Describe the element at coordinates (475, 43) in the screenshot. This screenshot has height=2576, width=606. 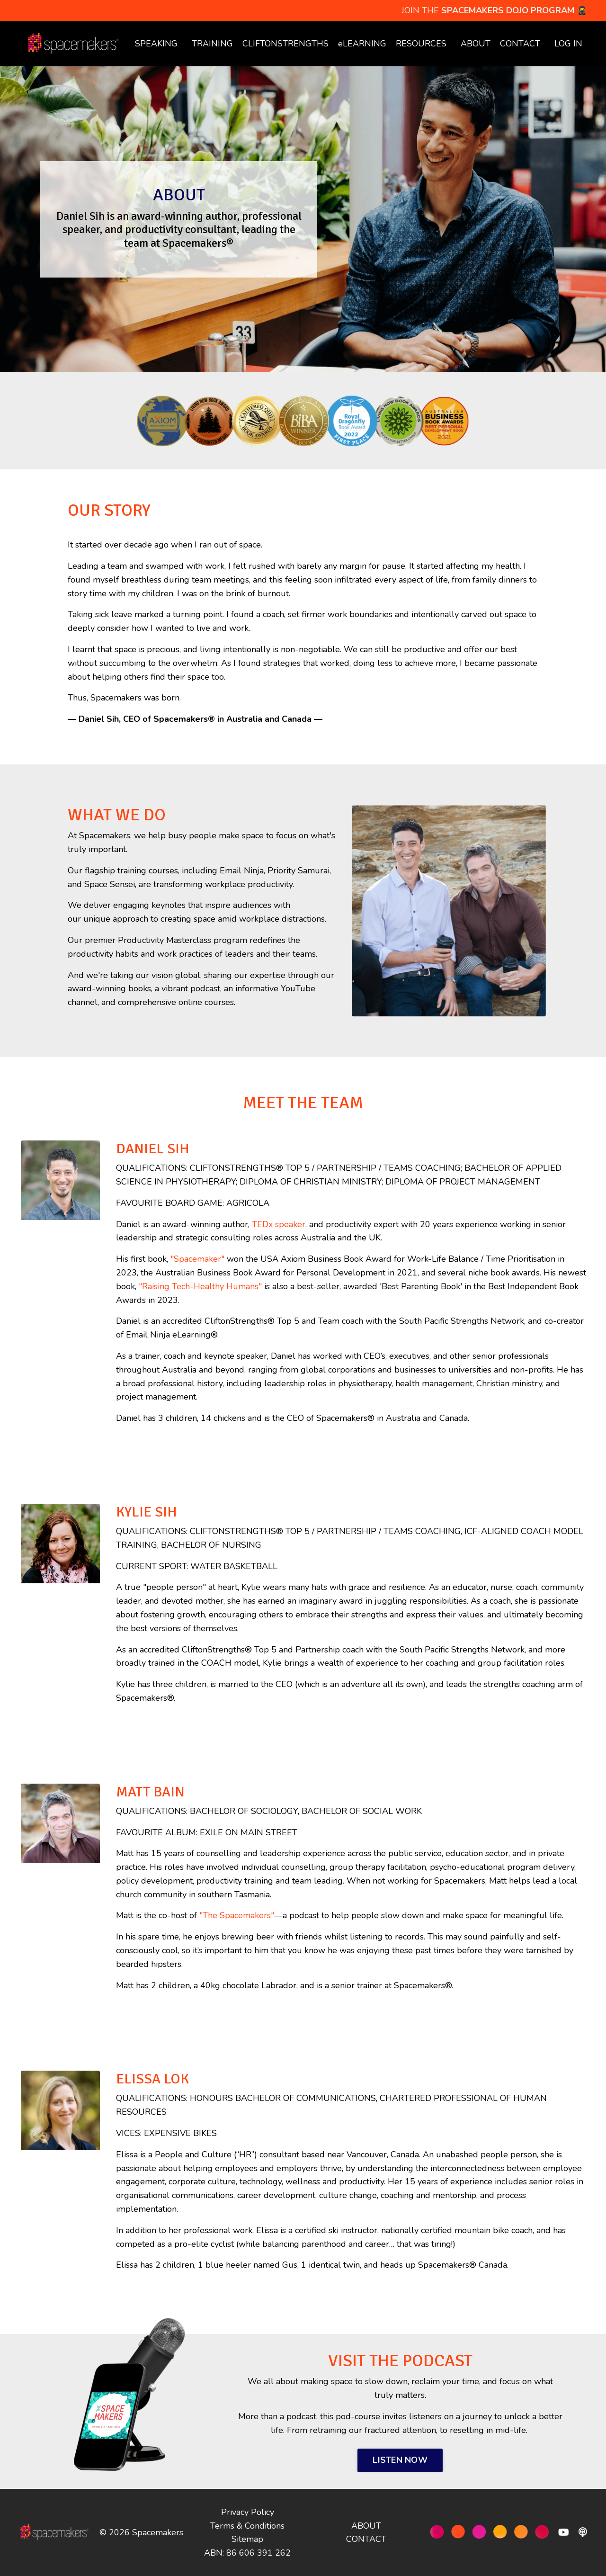
I see `ABOUT` at that location.